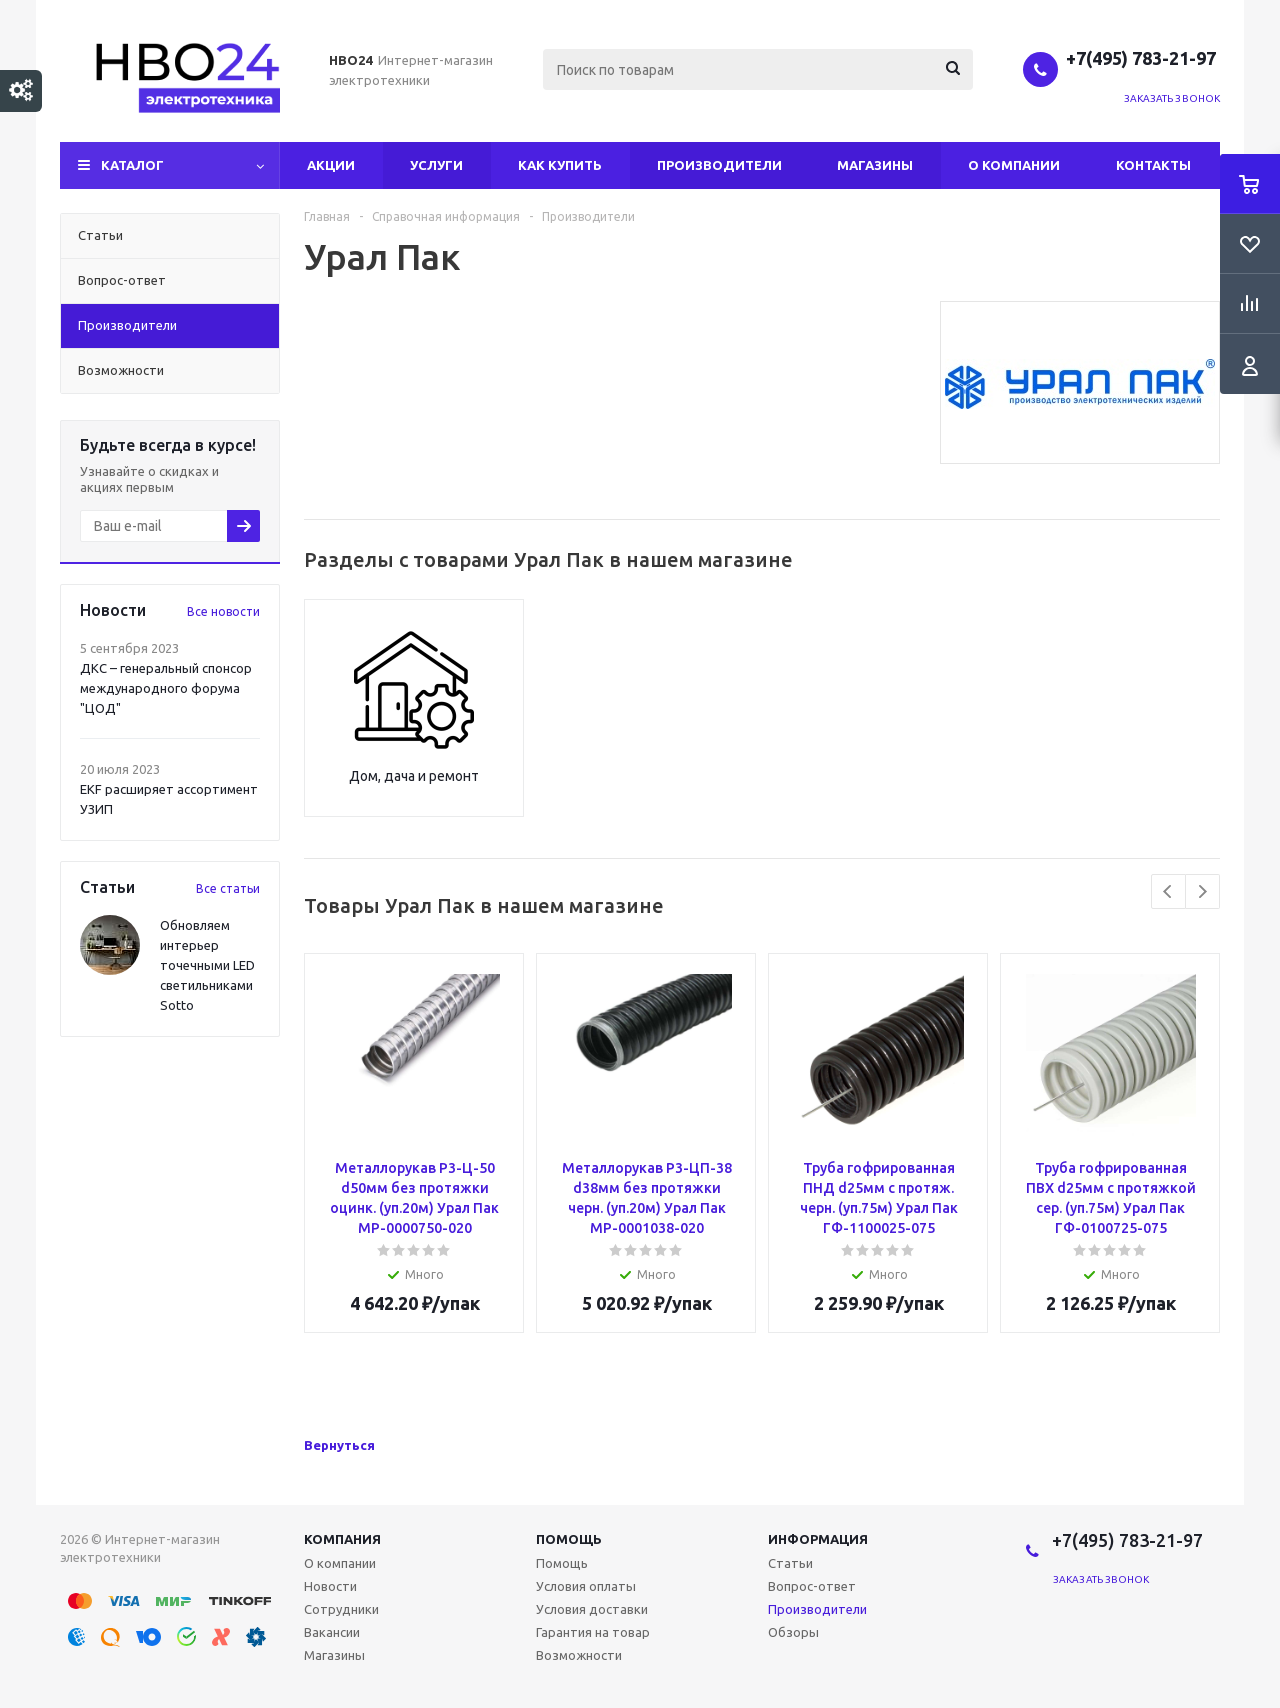 This screenshot has height=1708, width=1280. What do you see at coordinates (593, 1632) in the screenshot?
I see `Гарантия на товар` at bounding box center [593, 1632].